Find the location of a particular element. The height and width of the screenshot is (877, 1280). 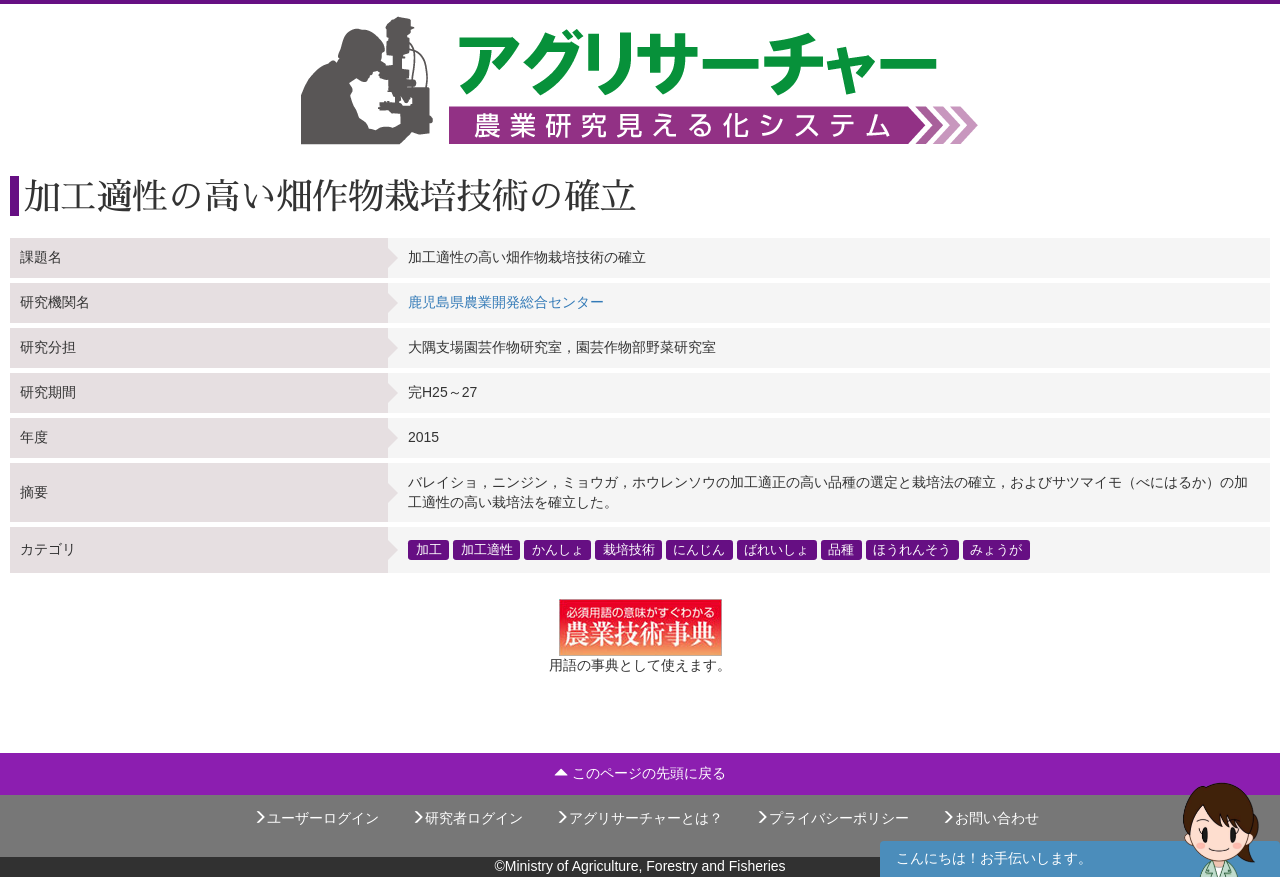

みょうが is located at coordinates (996, 549).